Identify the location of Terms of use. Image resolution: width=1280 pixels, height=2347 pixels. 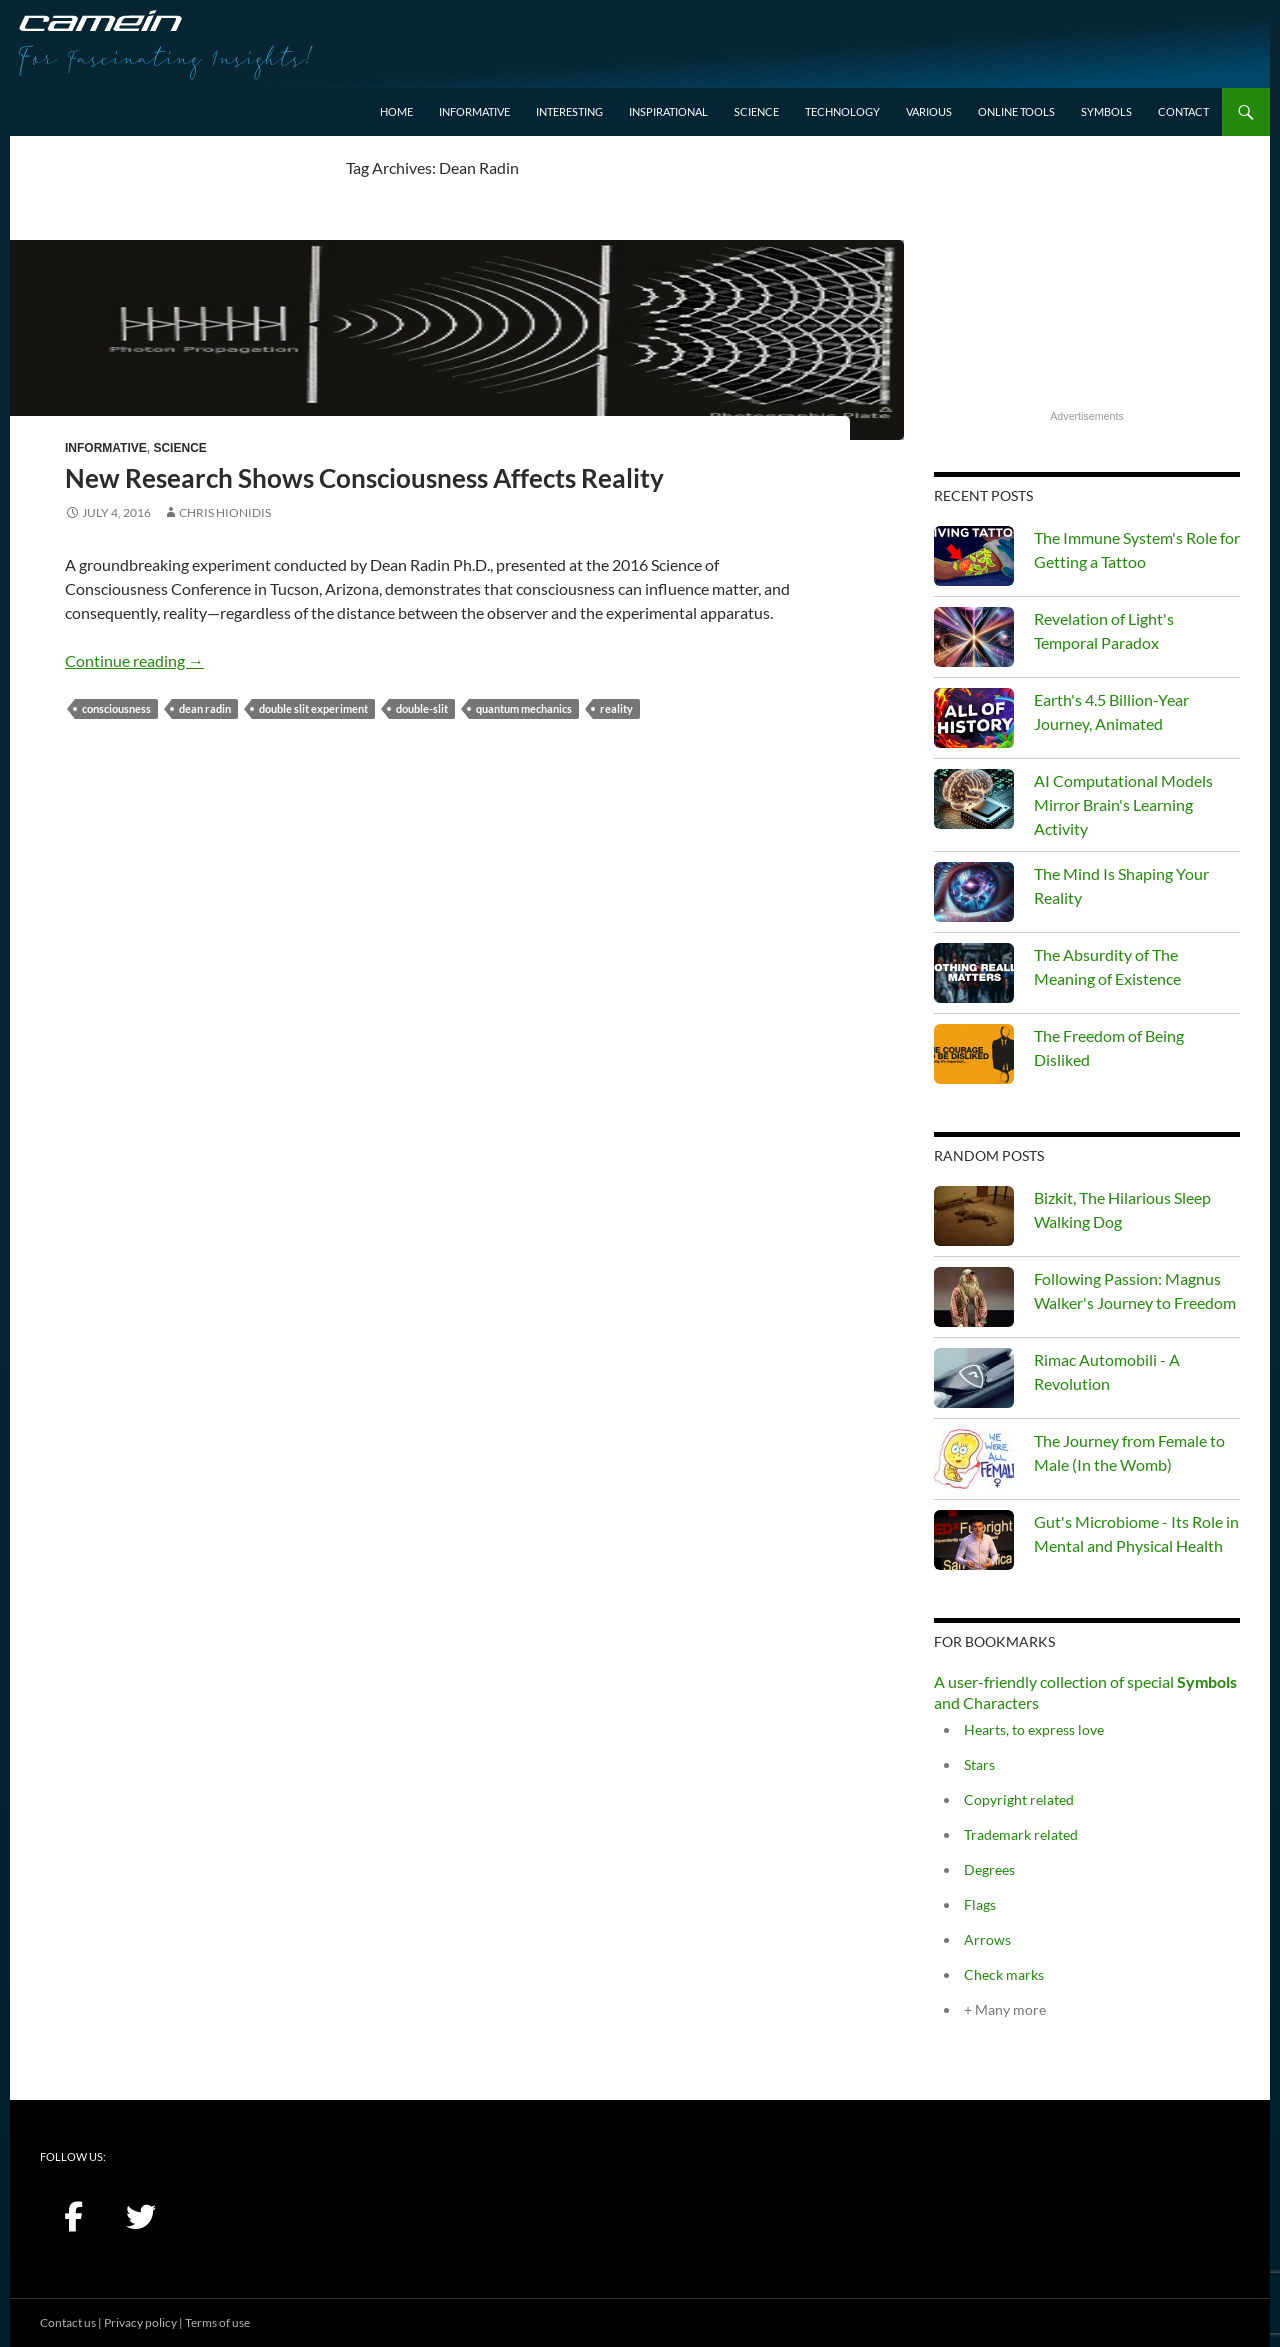
(217, 2322).